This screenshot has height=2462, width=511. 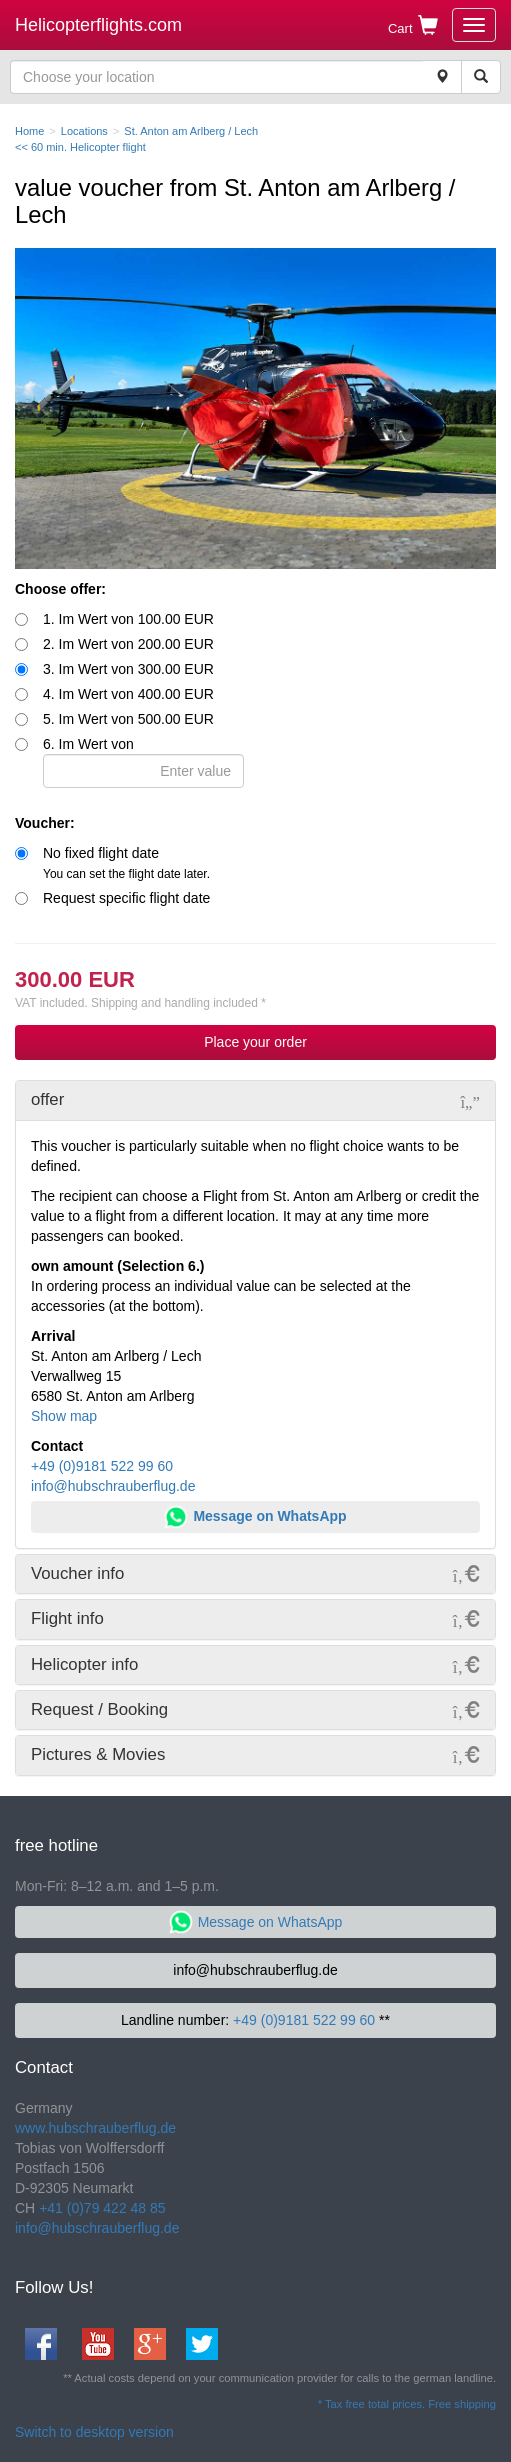 What do you see at coordinates (126, 898) in the screenshot?
I see `Request specific flight date` at bounding box center [126, 898].